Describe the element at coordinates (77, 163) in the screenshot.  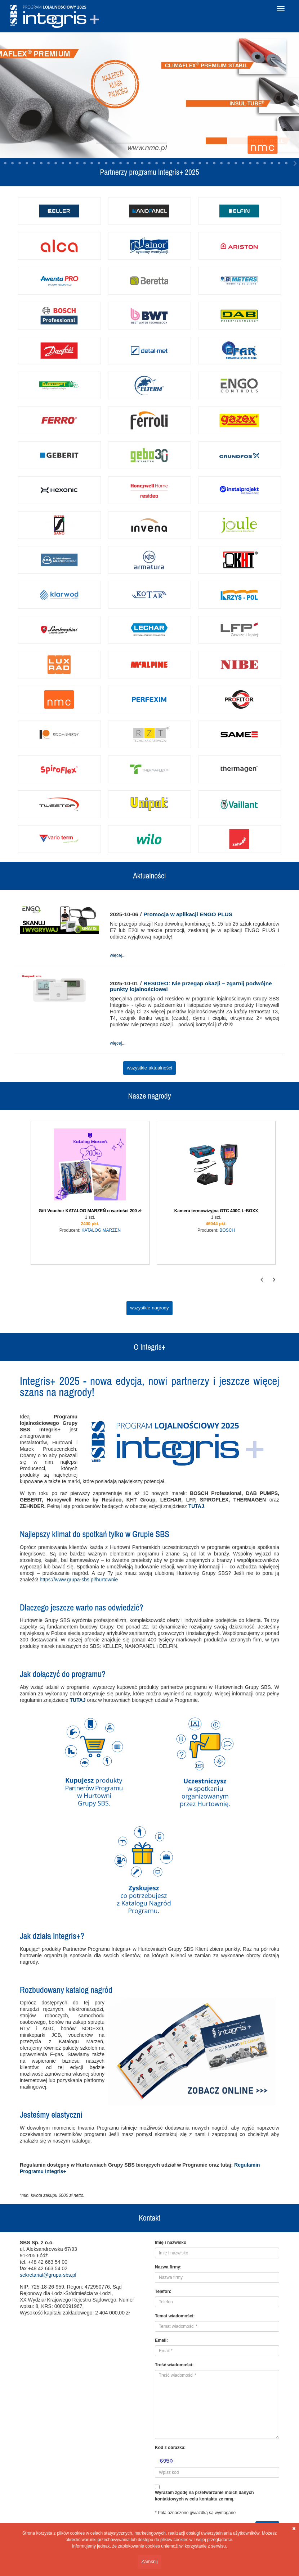
I see `25 [tab]` at that location.